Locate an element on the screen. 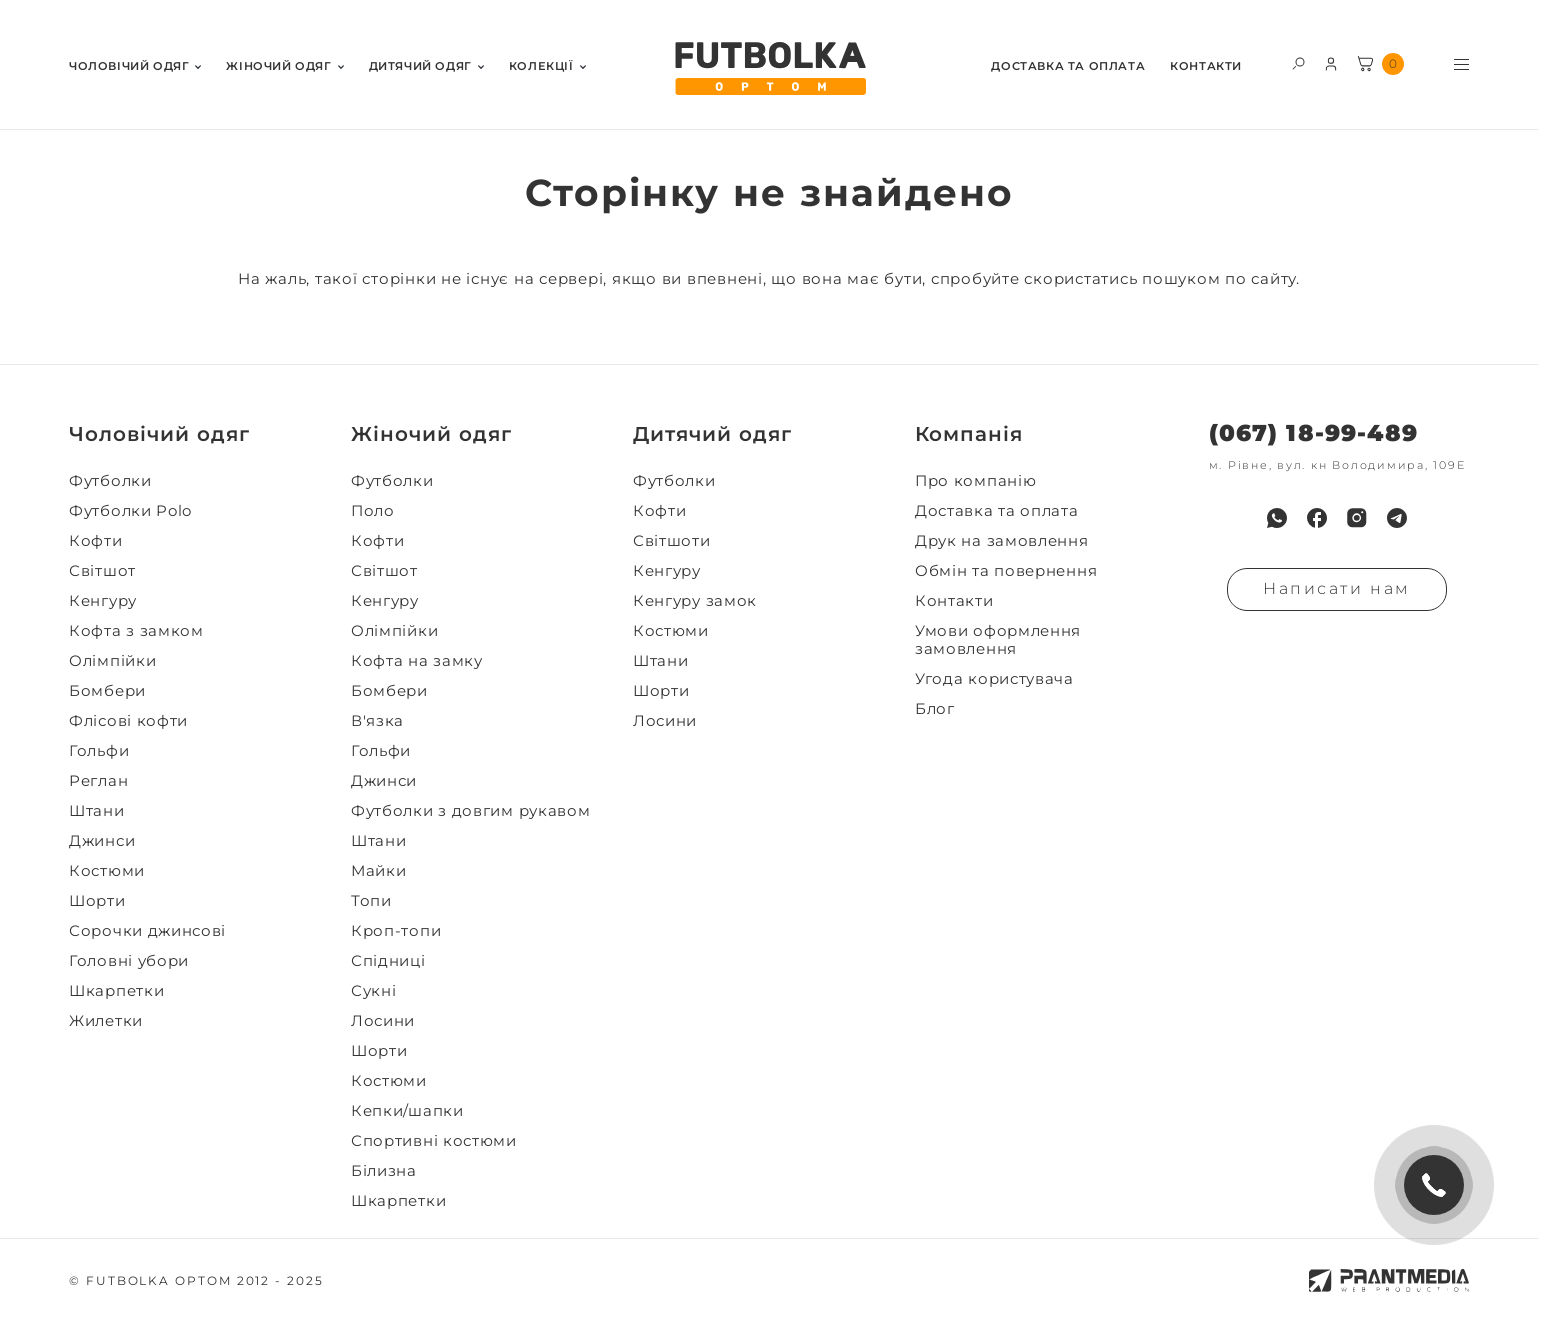  Жилетки is located at coordinates (106, 1021).